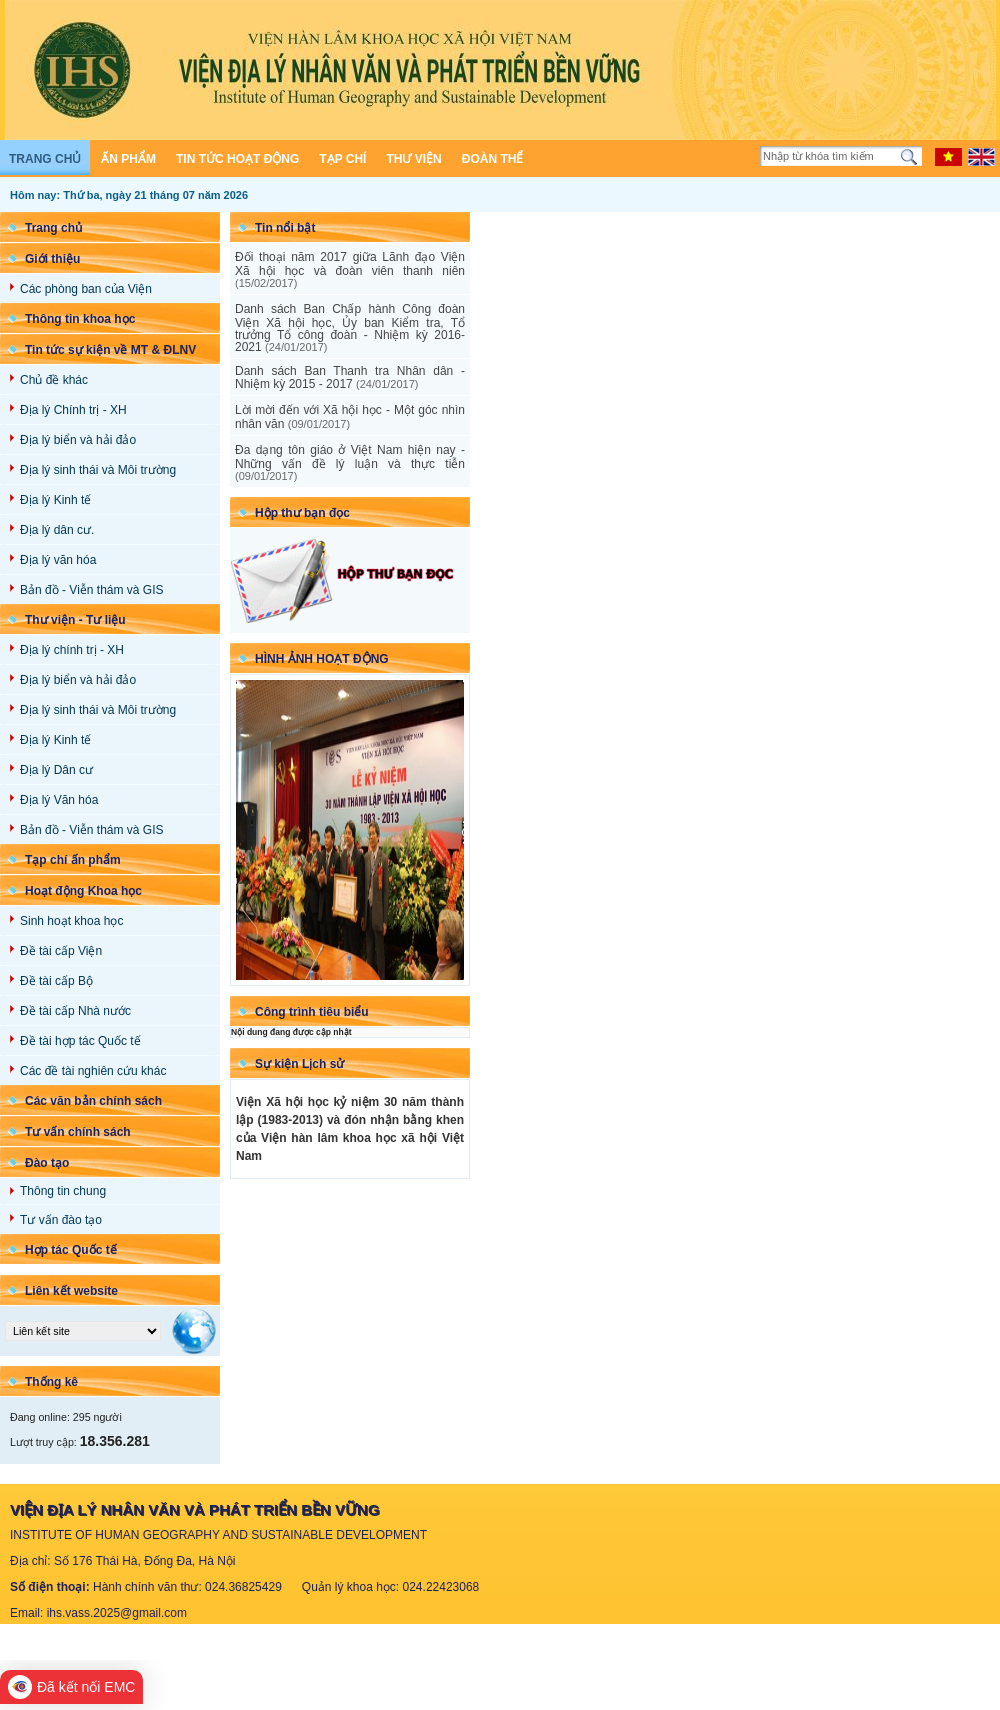  What do you see at coordinates (350, 377) in the screenshot?
I see `Danh sách Ban Thanh tra Nhân dân - Nhiệm kỳ 2015 - 2017` at bounding box center [350, 377].